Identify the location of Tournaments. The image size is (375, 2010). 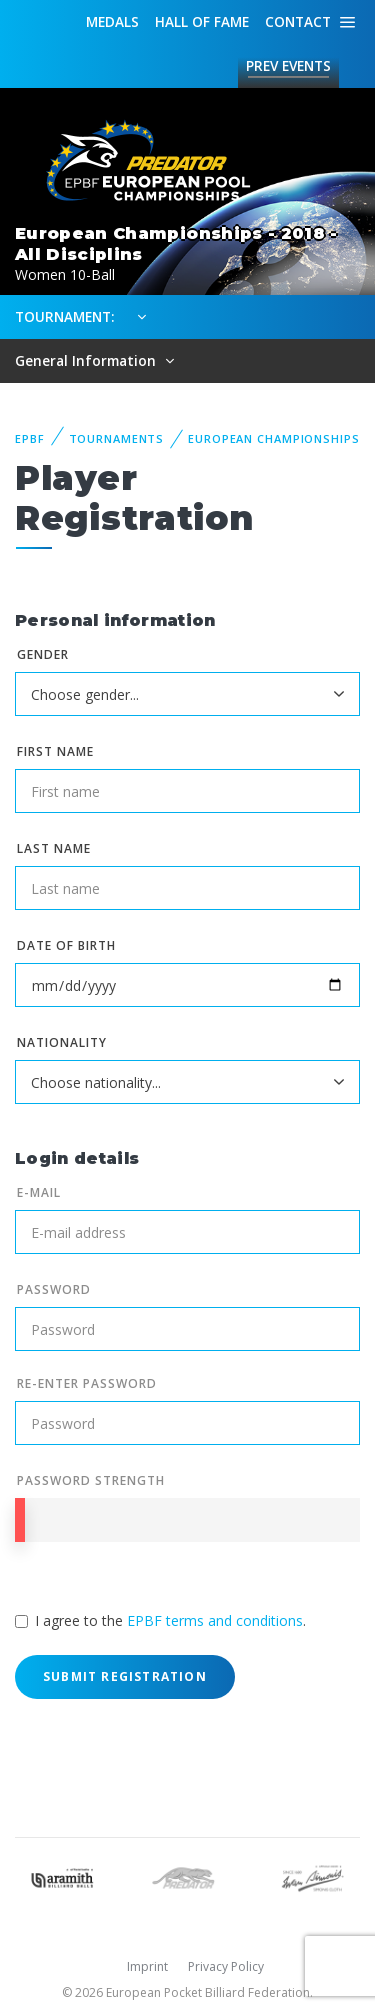
(117, 438).